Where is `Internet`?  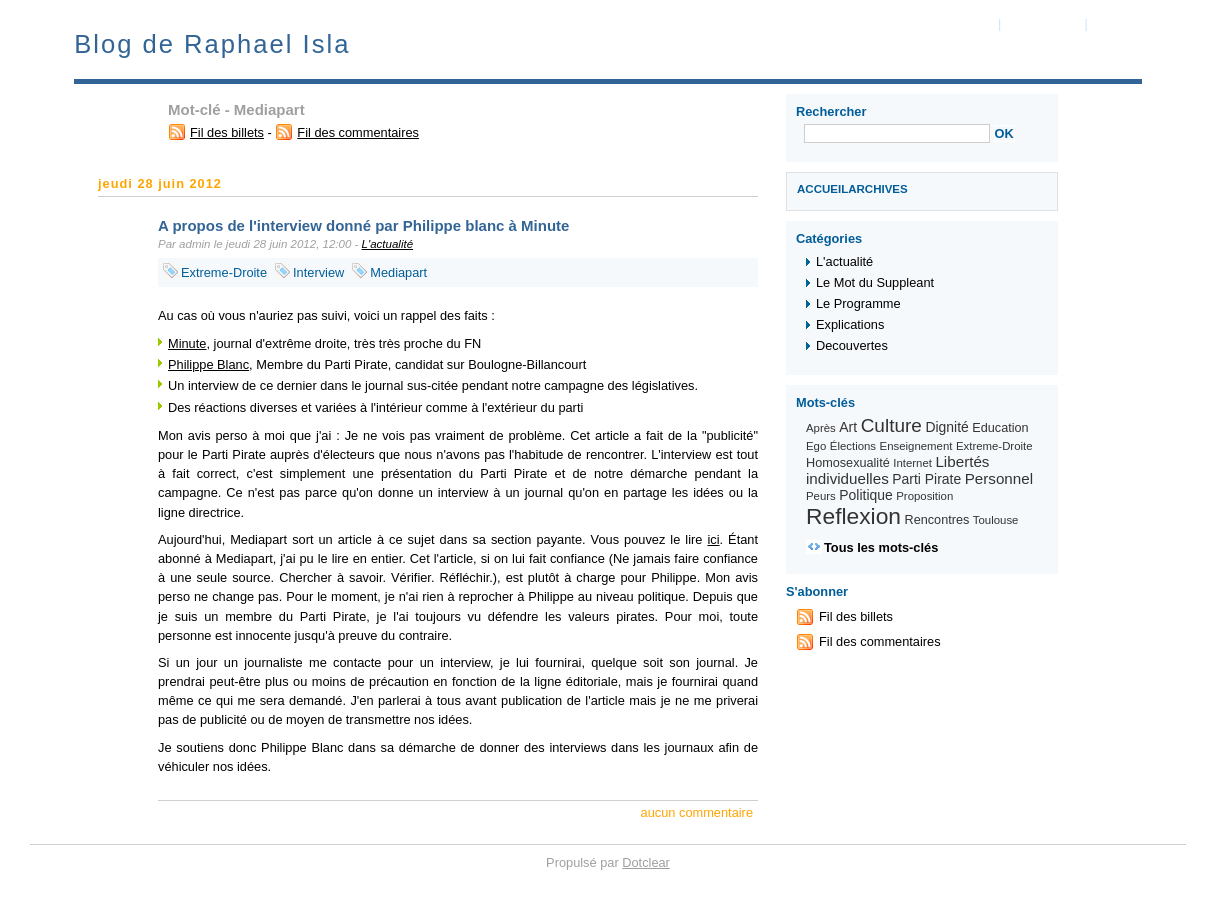 Internet is located at coordinates (912, 463).